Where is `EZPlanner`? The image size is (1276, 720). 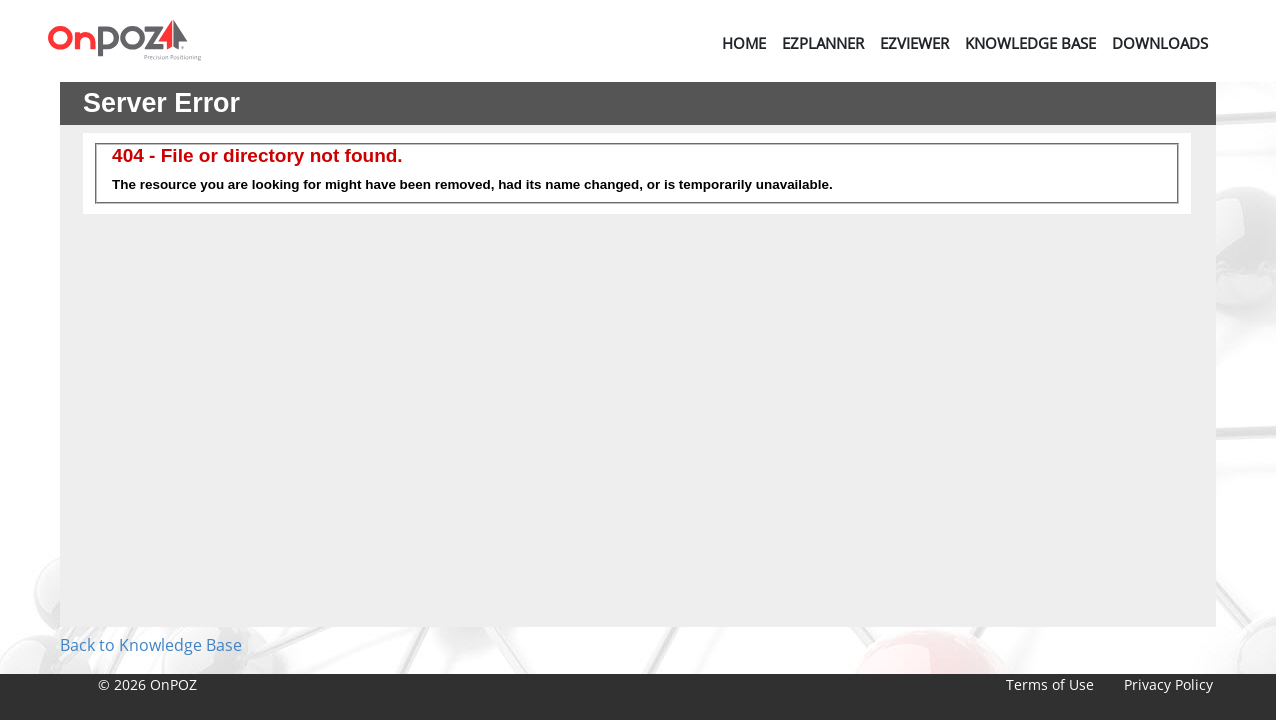 EZPlanner is located at coordinates (823, 43).